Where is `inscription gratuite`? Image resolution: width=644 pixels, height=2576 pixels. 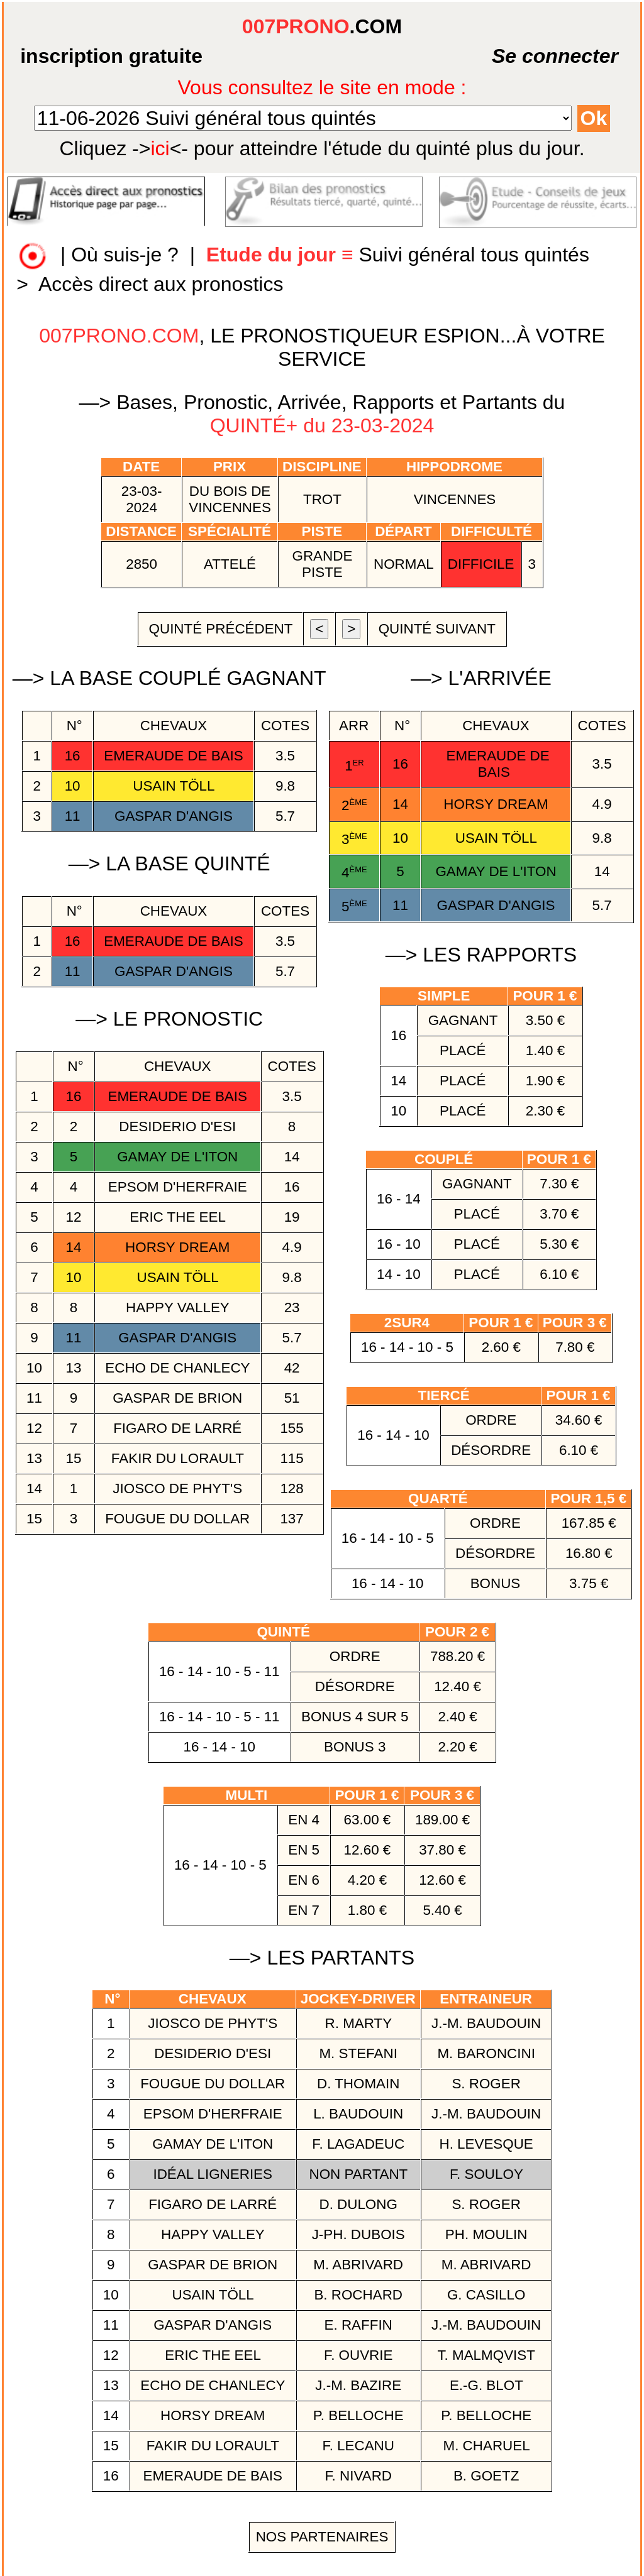
inscription gratuite is located at coordinates (111, 56).